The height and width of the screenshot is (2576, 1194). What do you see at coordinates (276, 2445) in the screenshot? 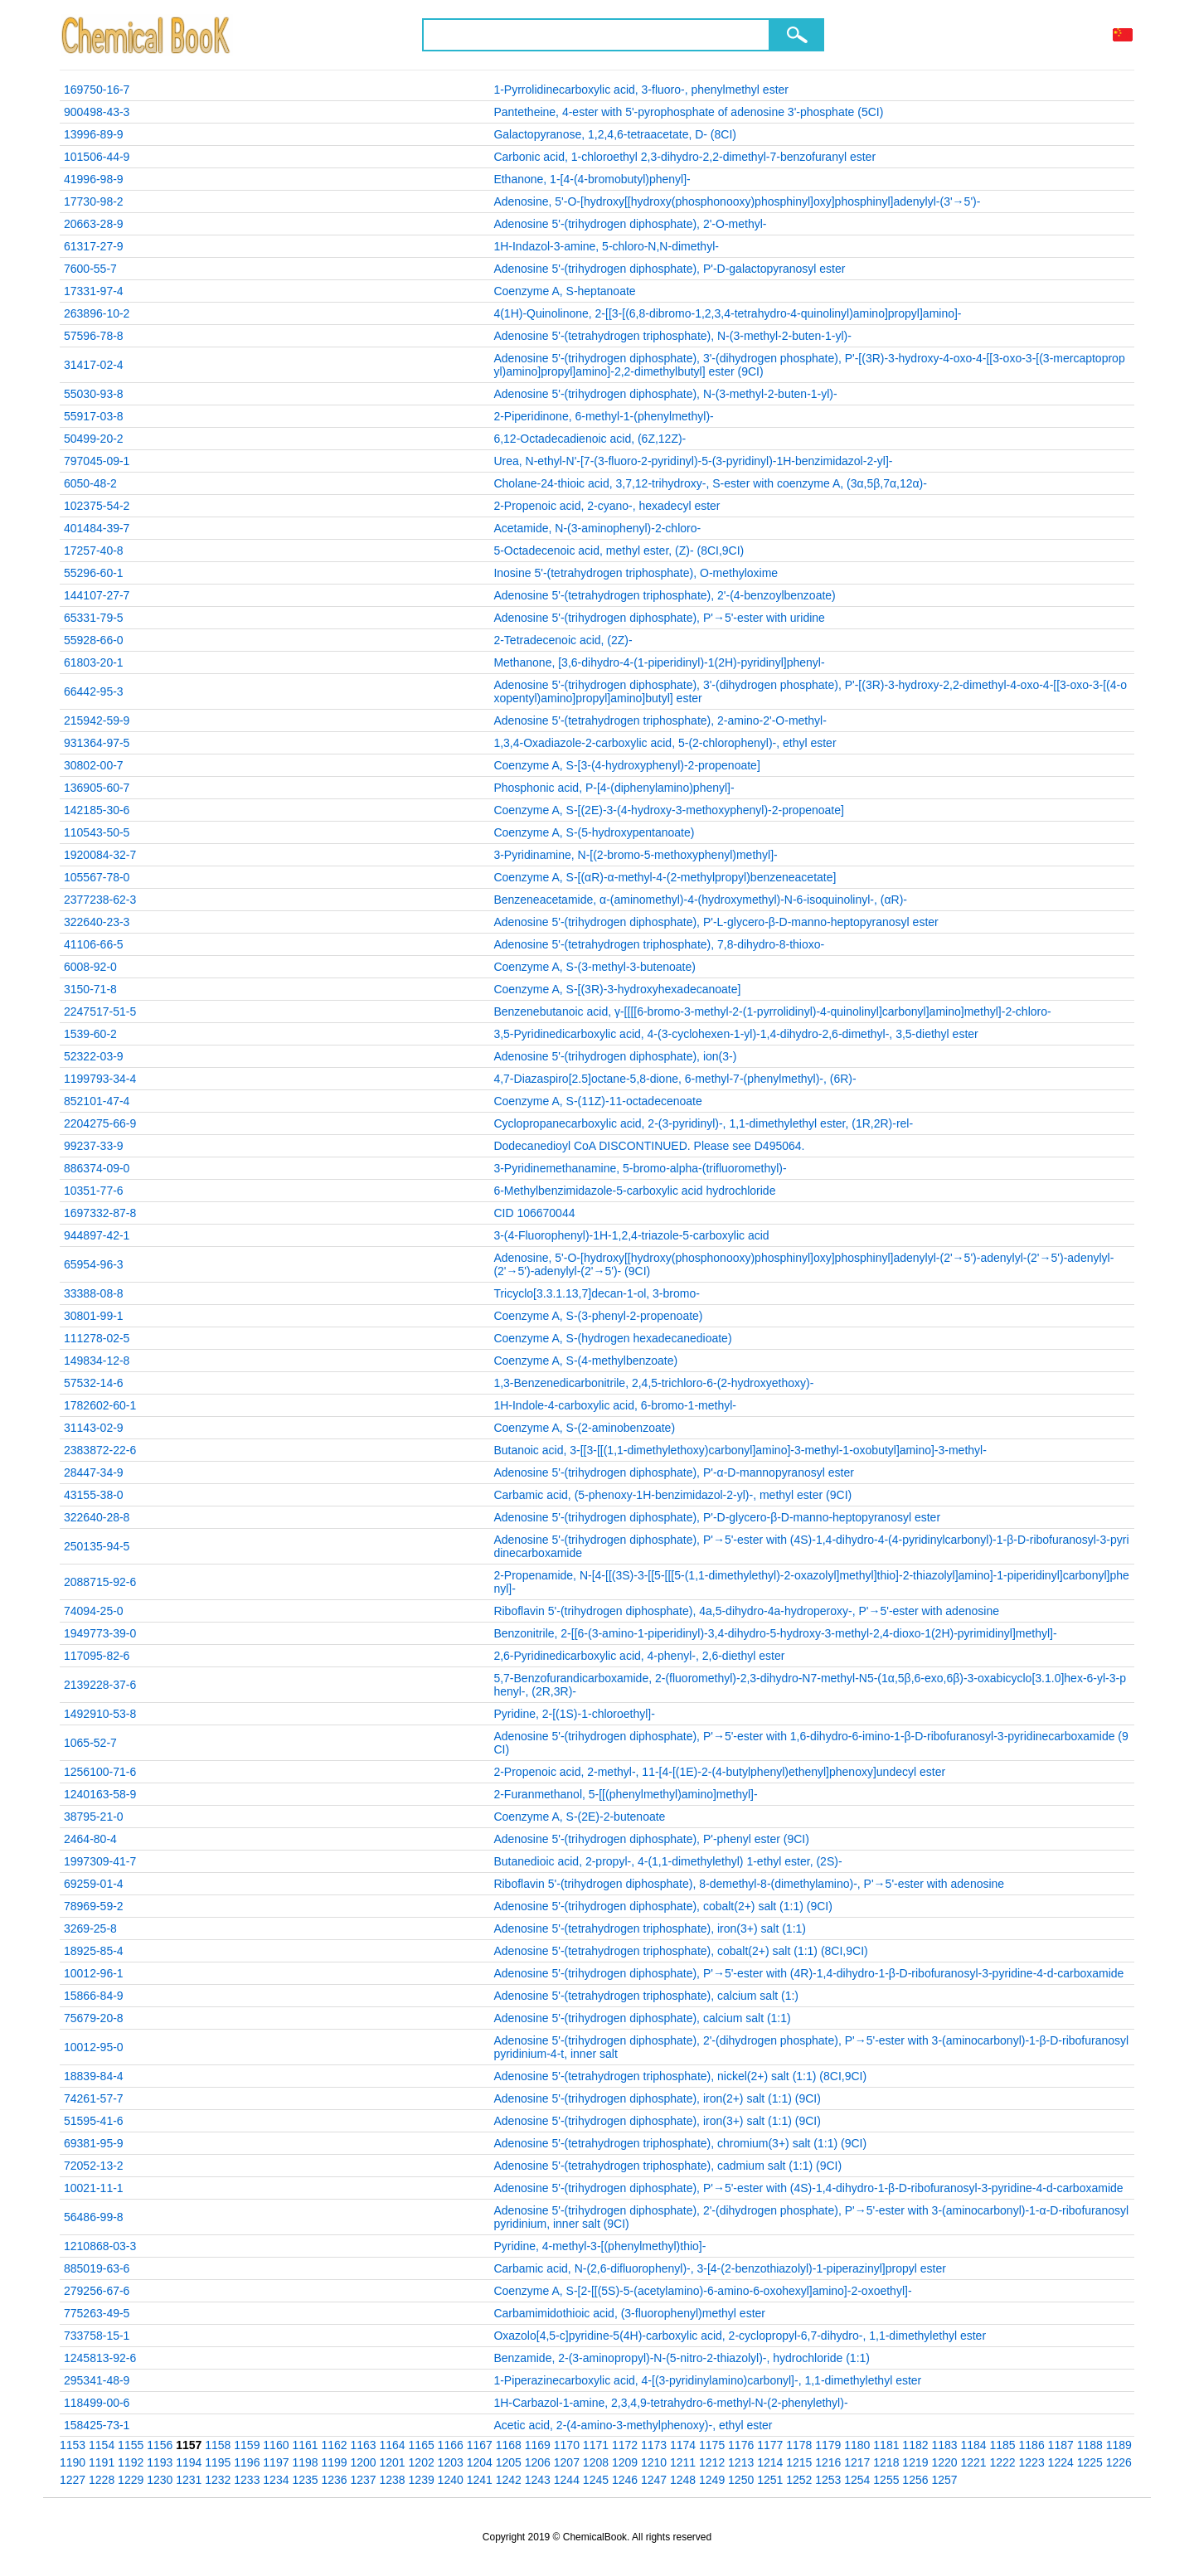
I see `1160` at bounding box center [276, 2445].